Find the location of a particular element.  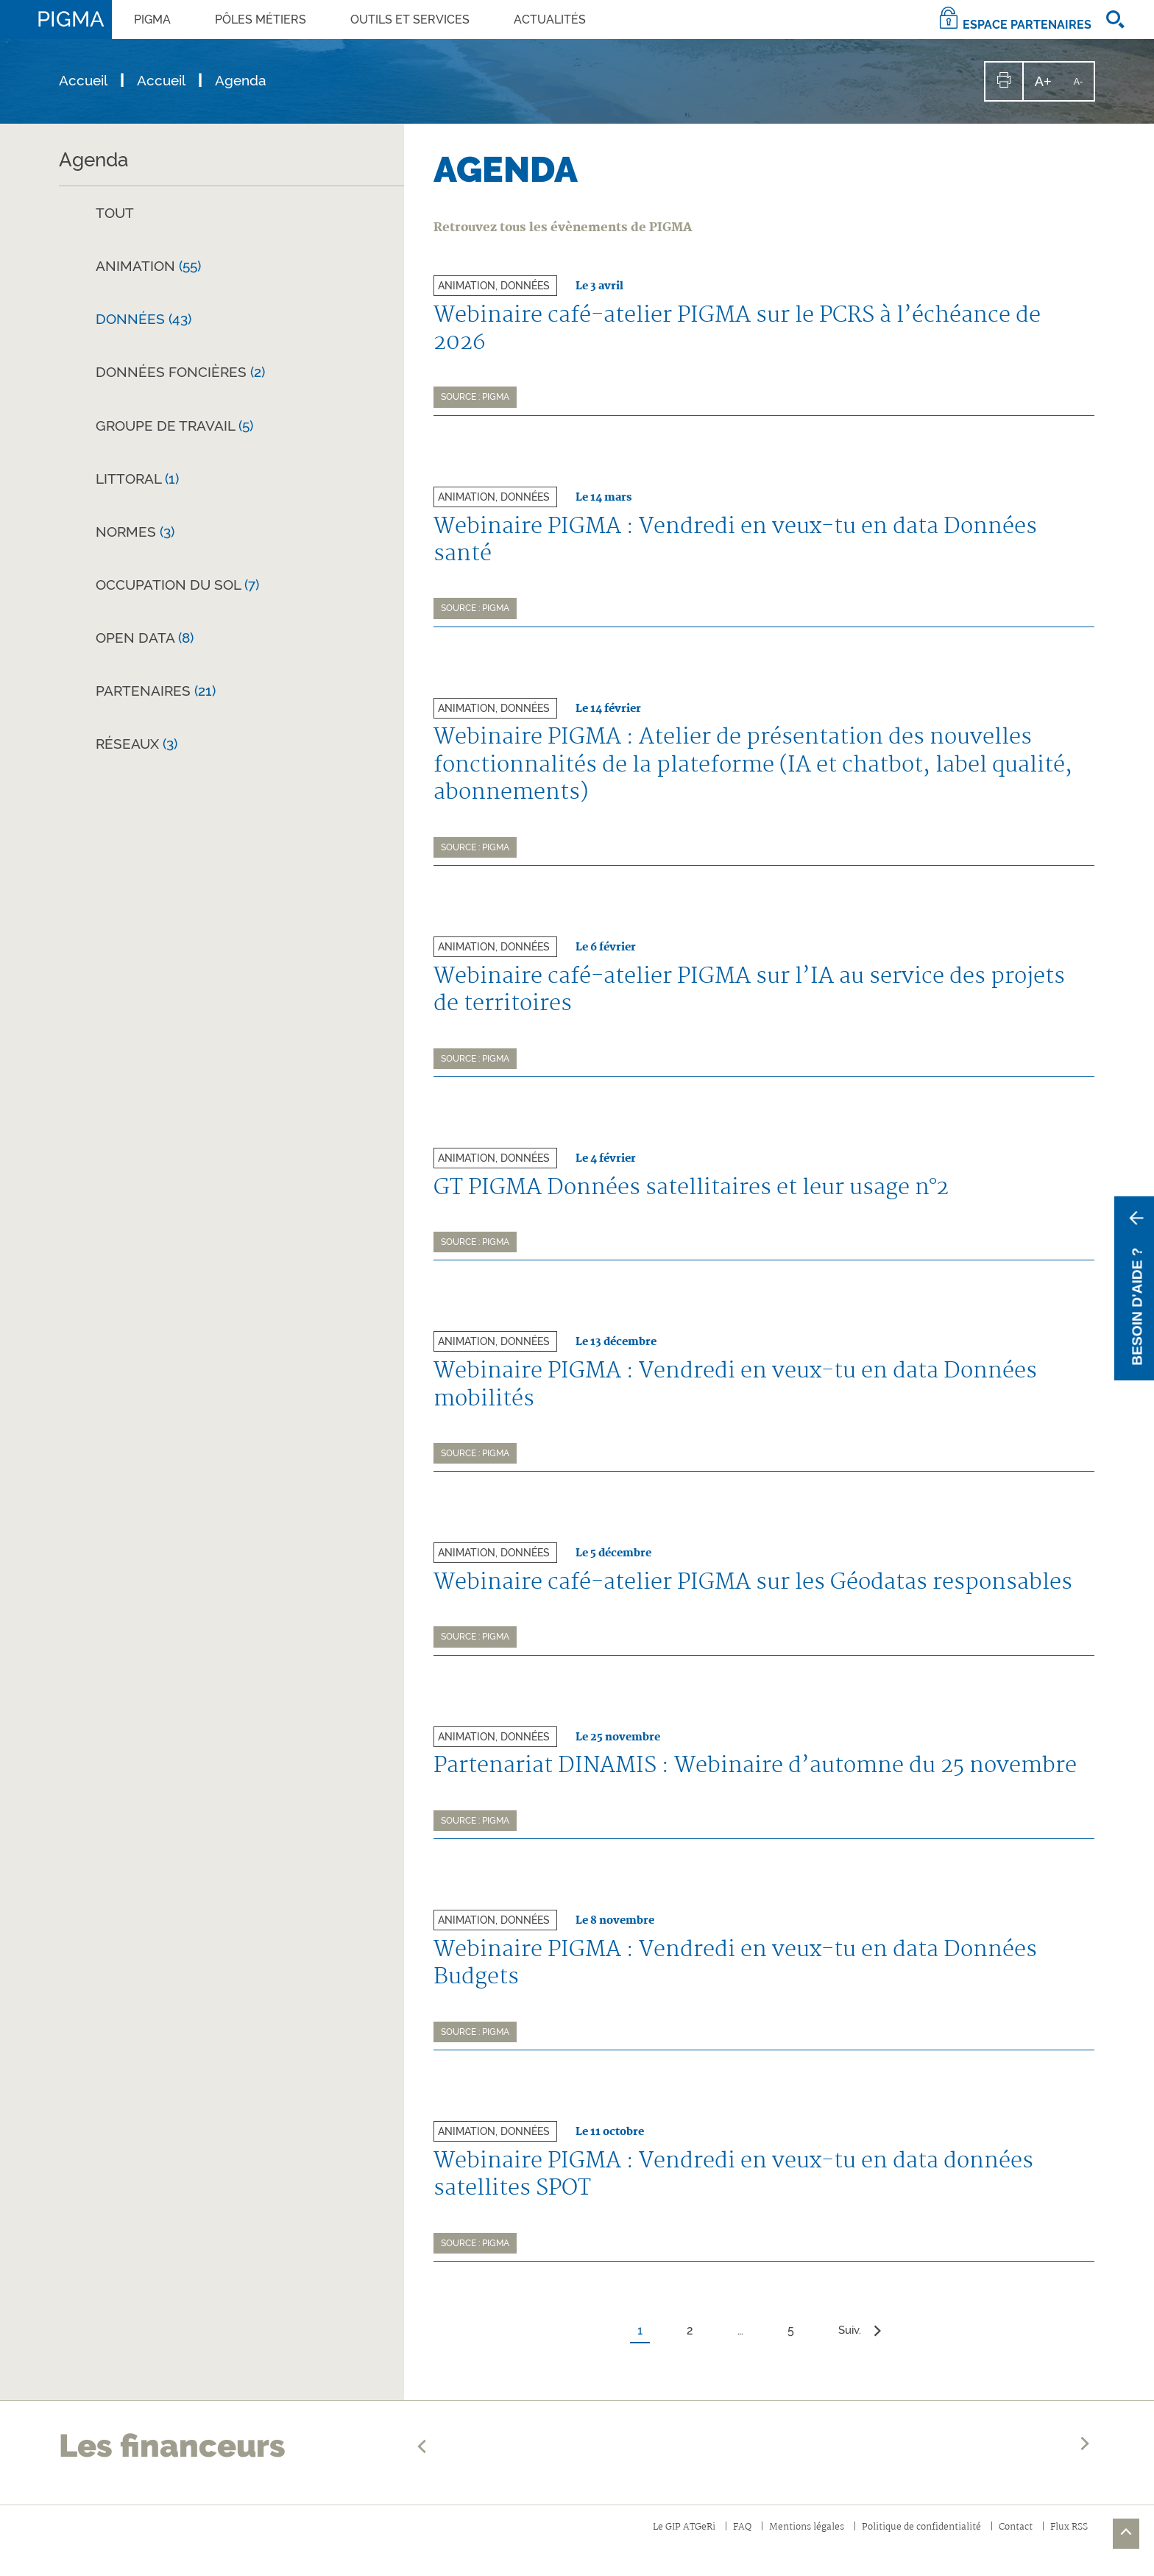

Données foncières is located at coordinates (180, 372).